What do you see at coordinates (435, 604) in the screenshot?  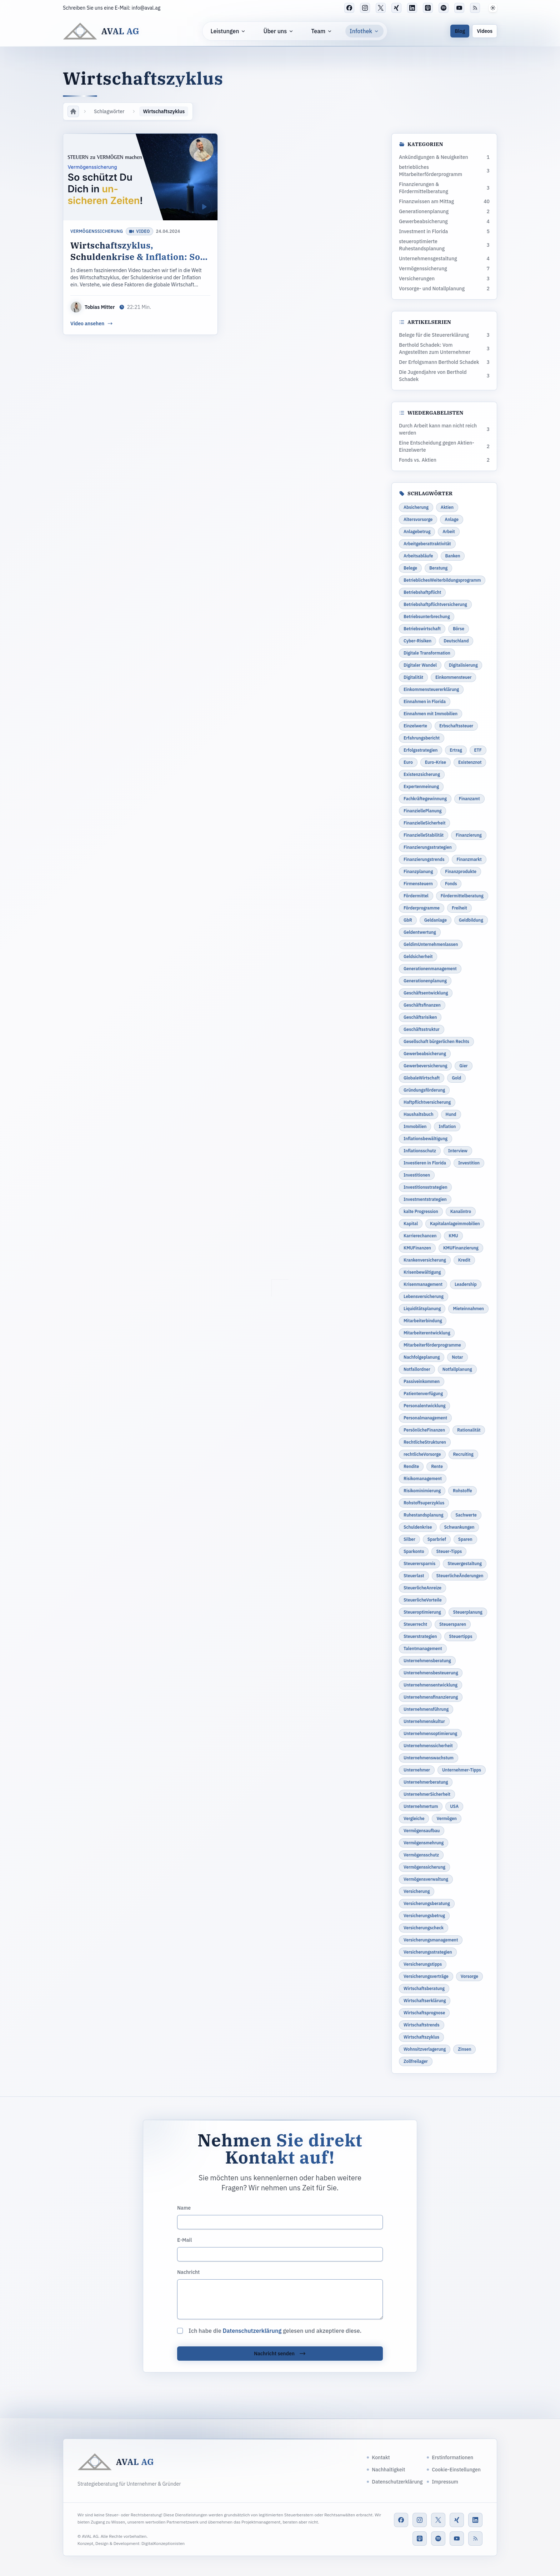 I see `Betriebshaftpflichtversicherung` at bounding box center [435, 604].